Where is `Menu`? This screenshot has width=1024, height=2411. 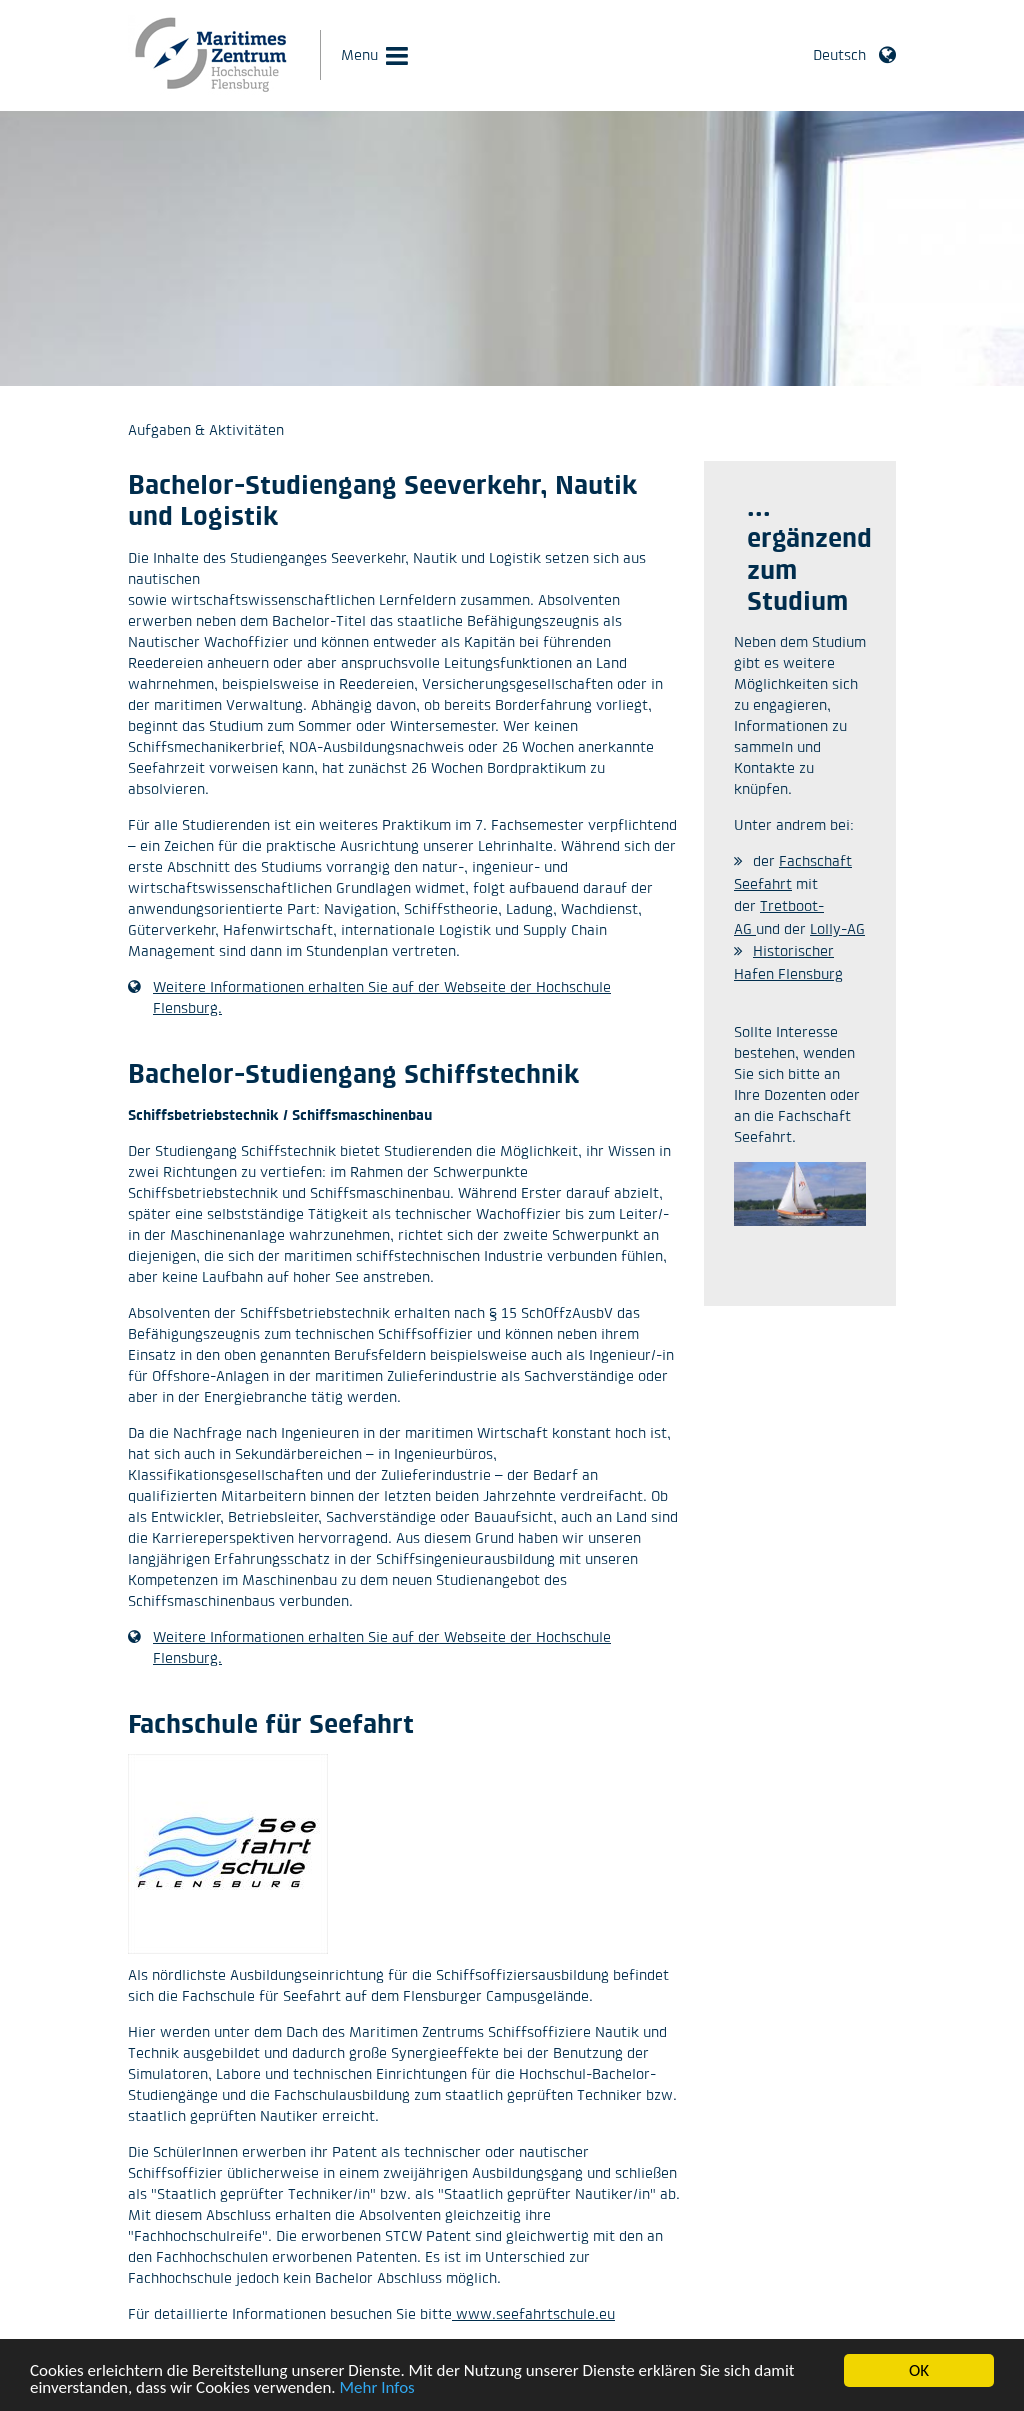
Menu is located at coordinates (359, 54).